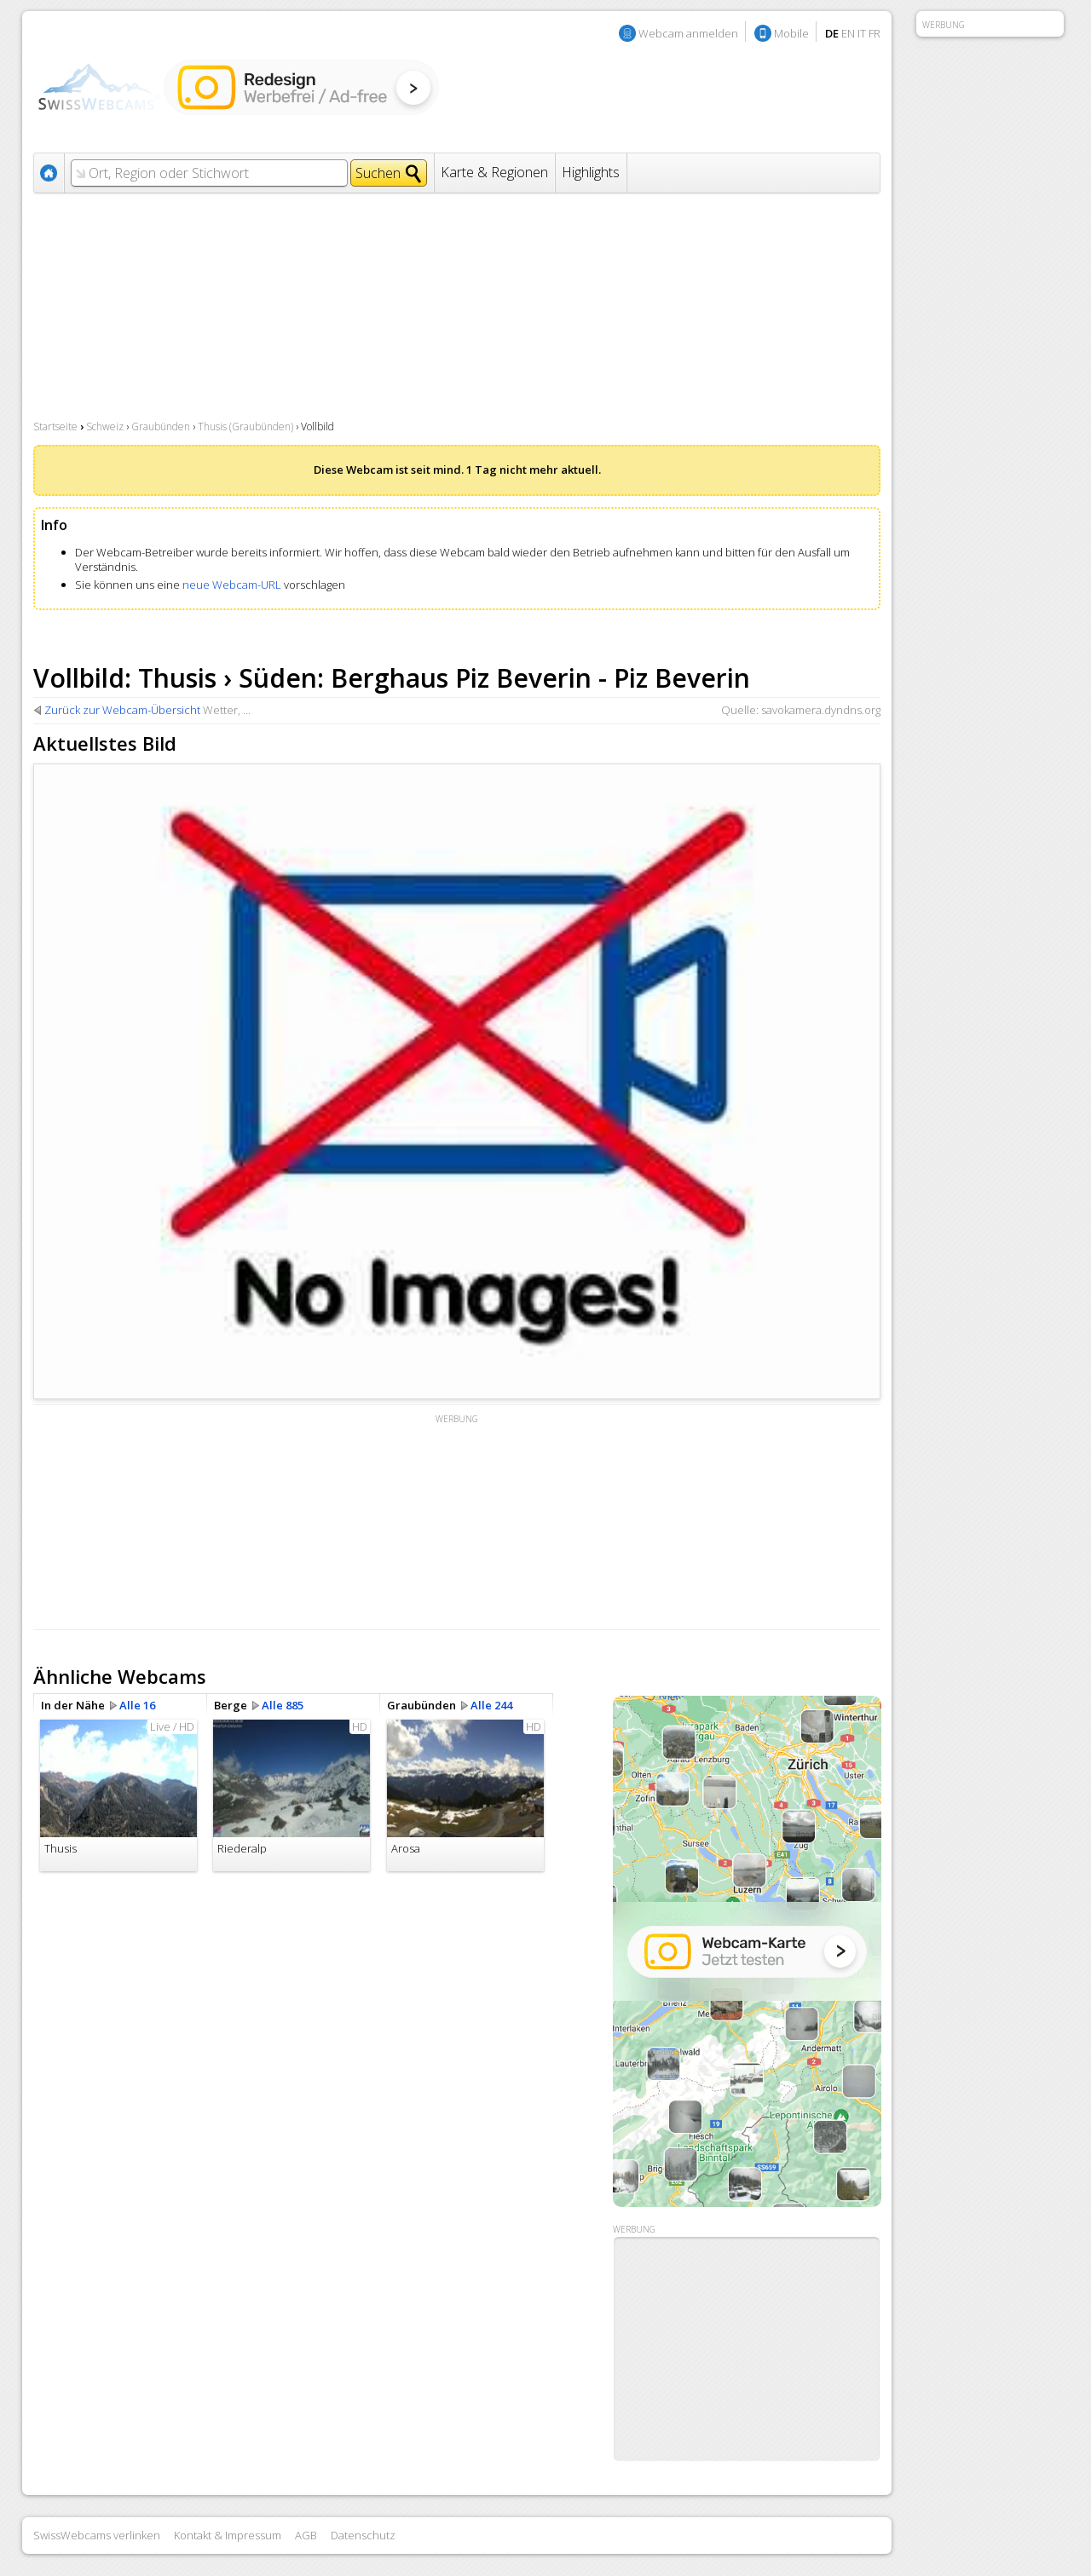 The image size is (1091, 2576). Describe the element at coordinates (231, 584) in the screenshot. I see `neue Webcam-URL` at that location.